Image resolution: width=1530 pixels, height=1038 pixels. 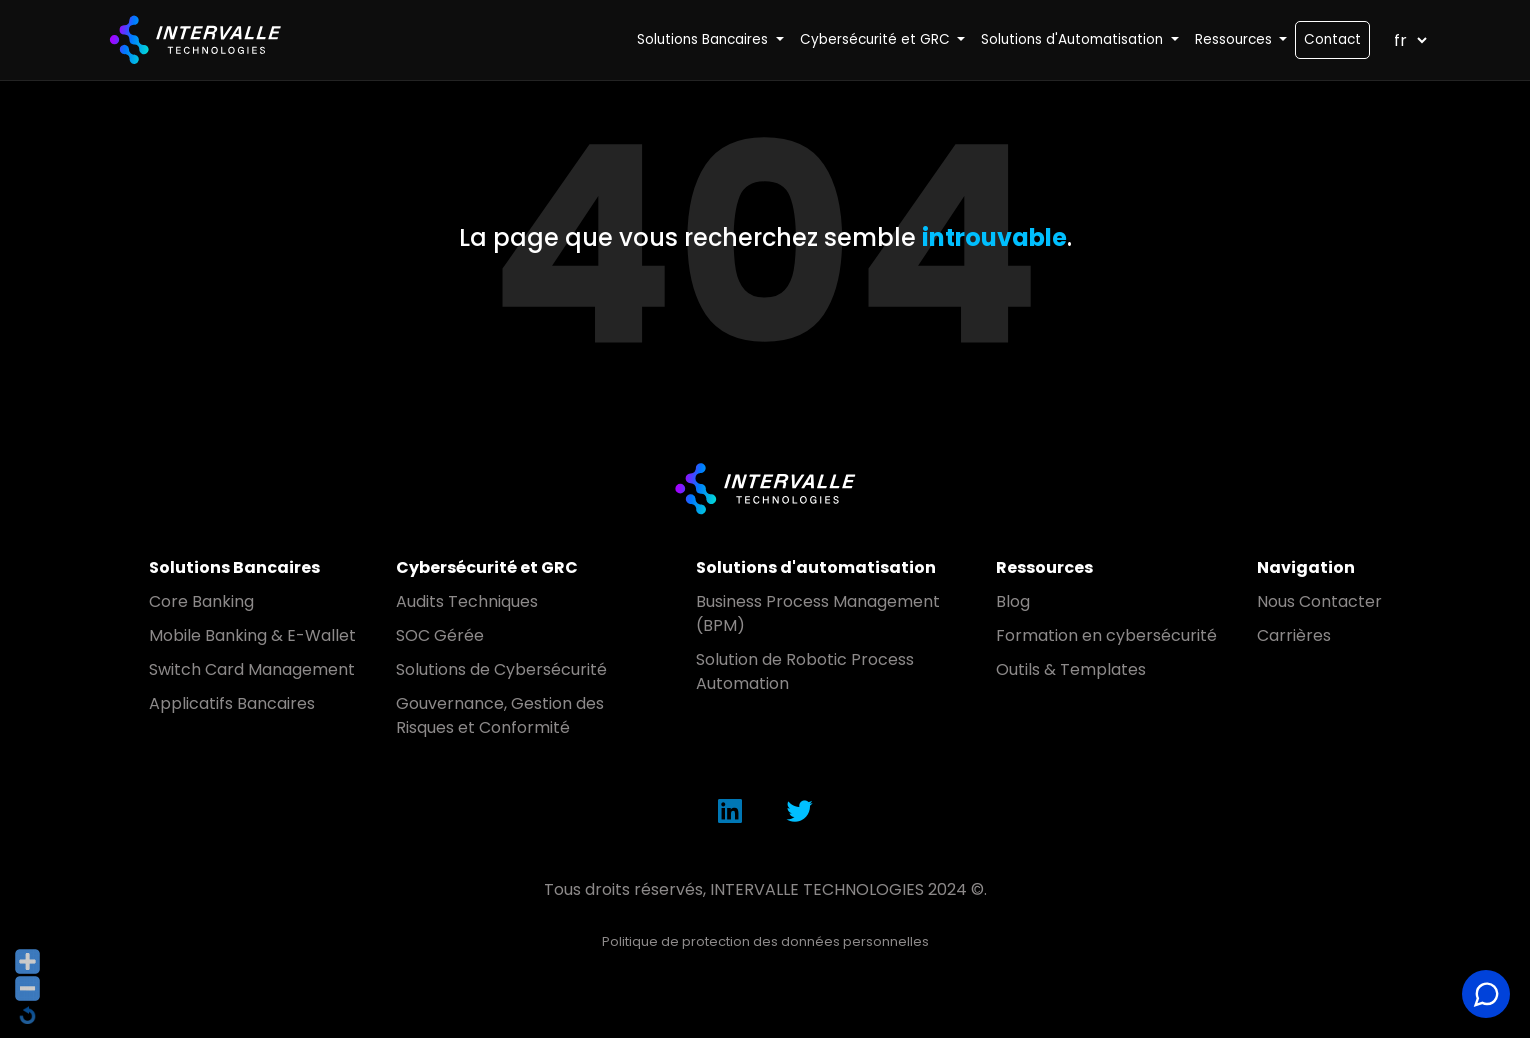 What do you see at coordinates (818, 613) in the screenshot?
I see `Business Process Management (BPM)` at bounding box center [818, 613].